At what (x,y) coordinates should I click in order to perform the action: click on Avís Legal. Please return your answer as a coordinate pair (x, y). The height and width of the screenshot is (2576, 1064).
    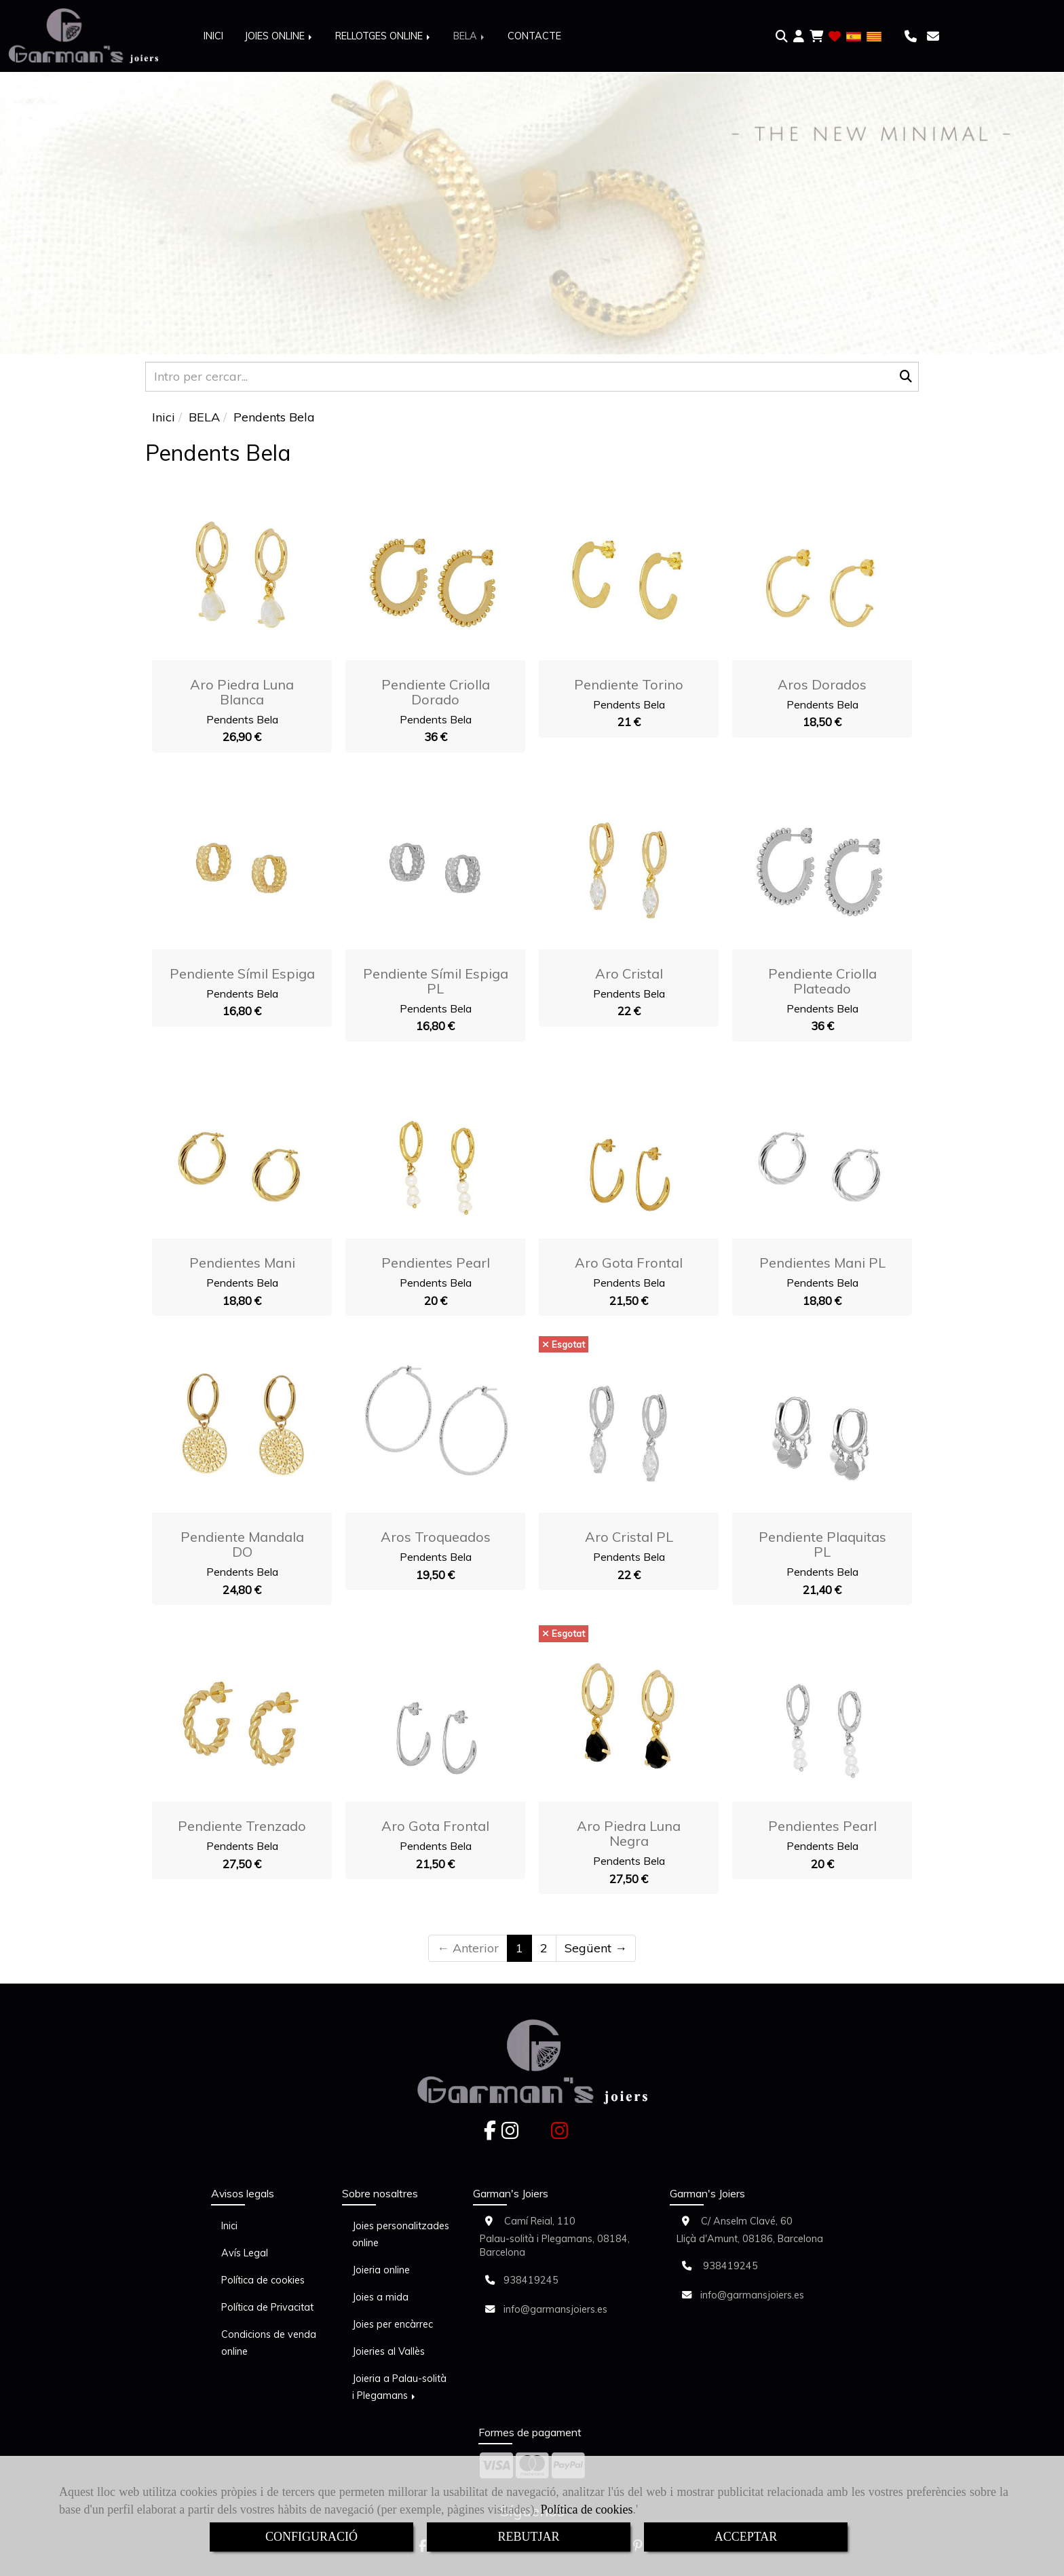
    Looking at the image, I should click on (244, 2253).